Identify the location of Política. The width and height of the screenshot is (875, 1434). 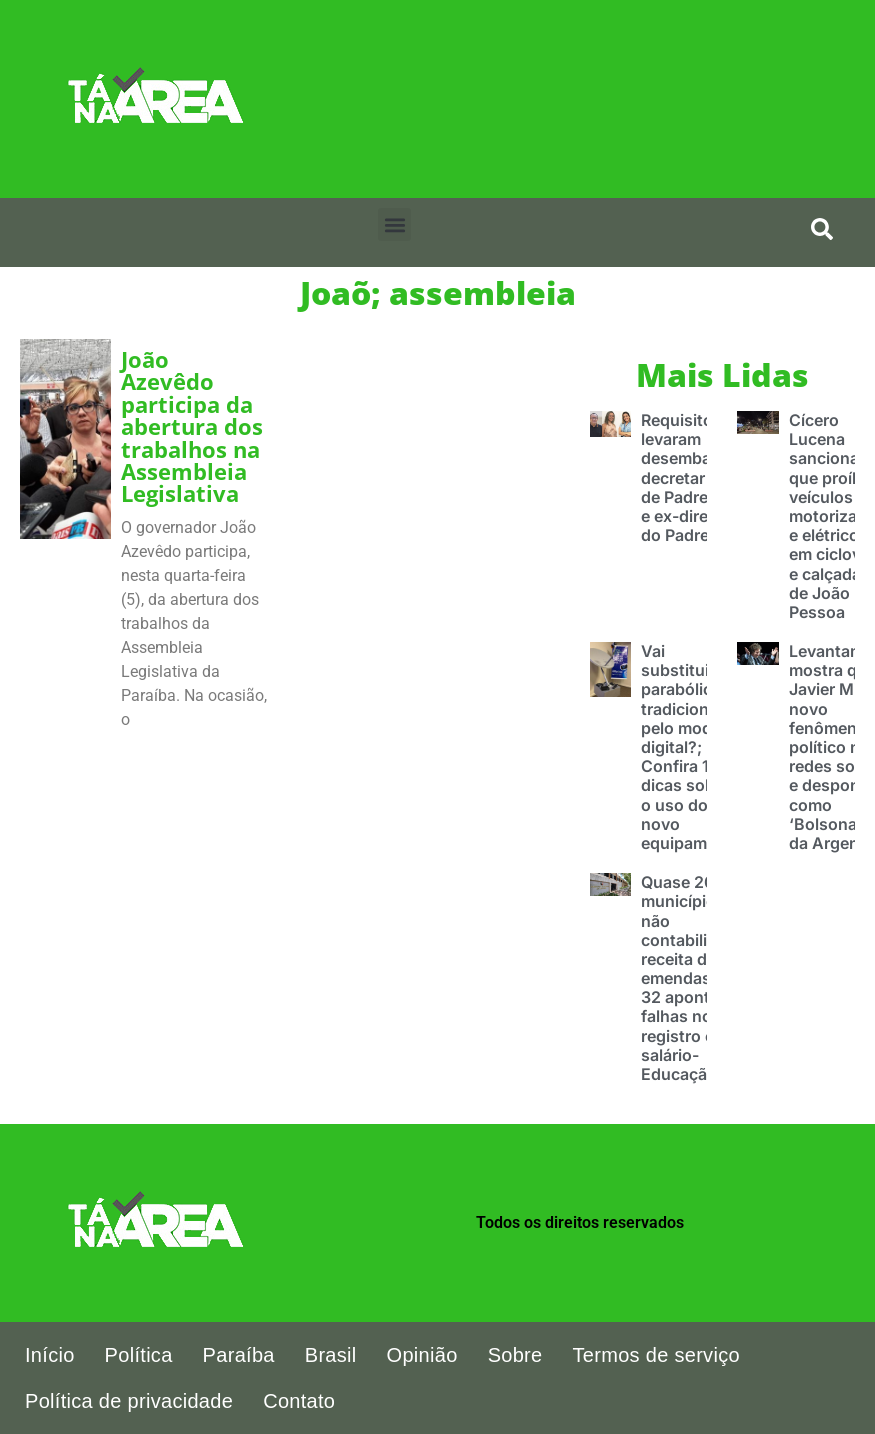
(139, 1355).